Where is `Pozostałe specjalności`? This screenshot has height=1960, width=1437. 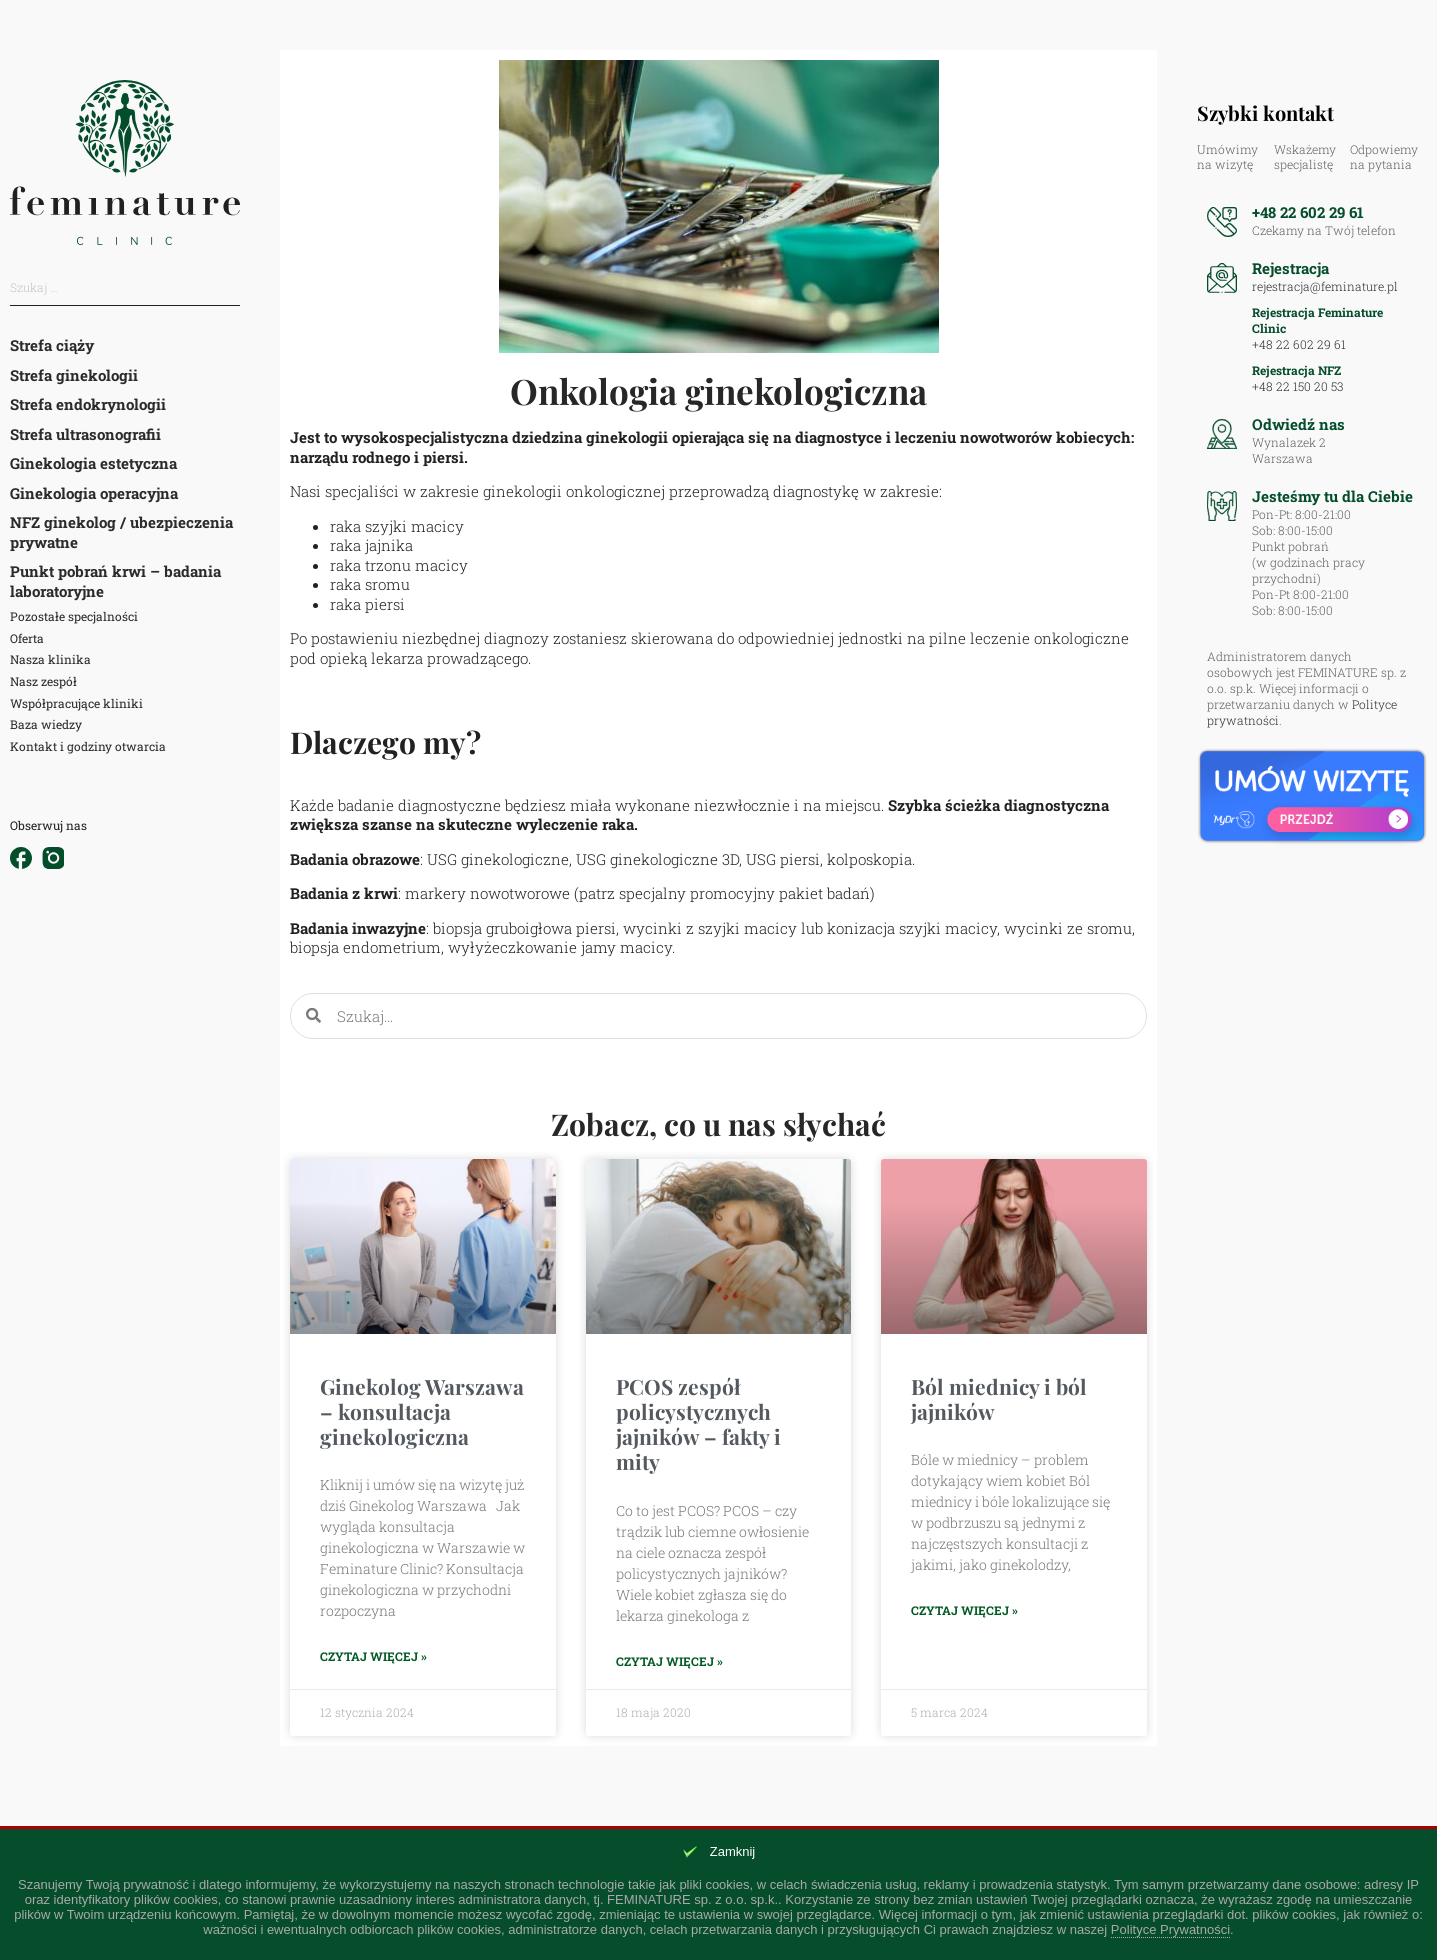
Pozostałe specjalności is located at coordinates (74, 616).